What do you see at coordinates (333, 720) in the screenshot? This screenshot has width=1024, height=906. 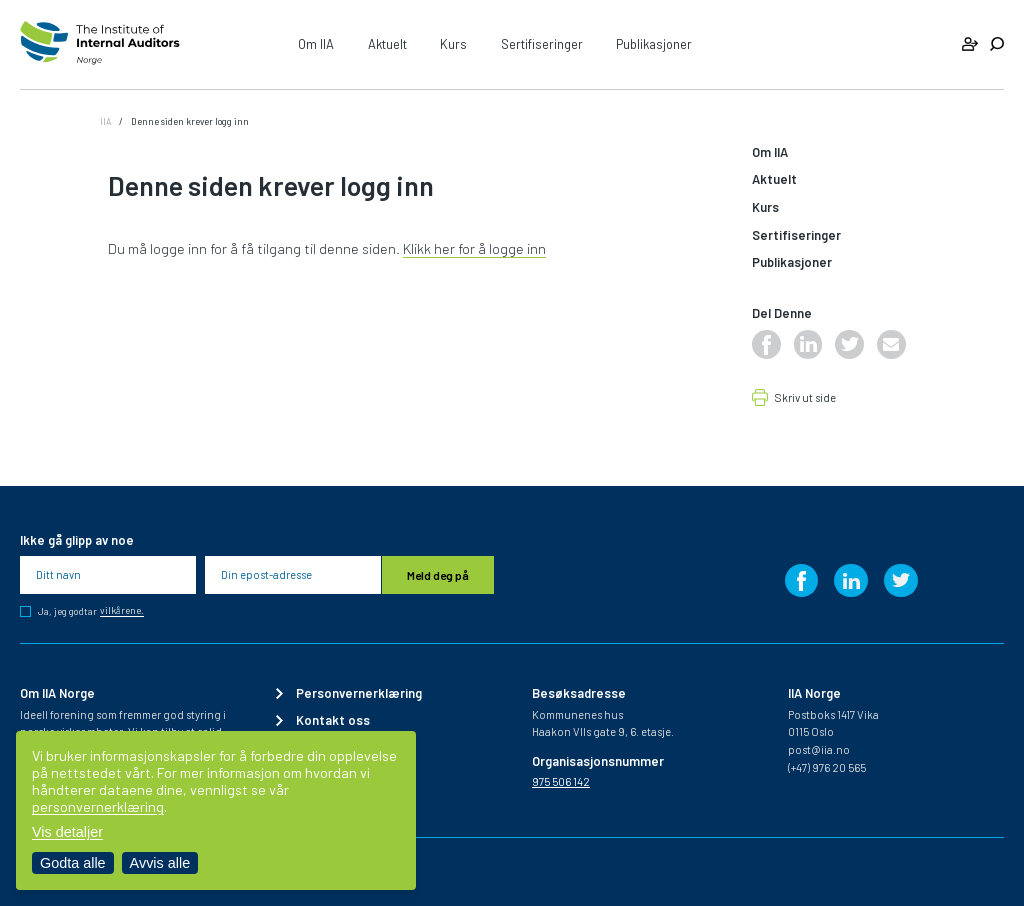 I see `Kontakt oss` at bounding box center [333, 720].